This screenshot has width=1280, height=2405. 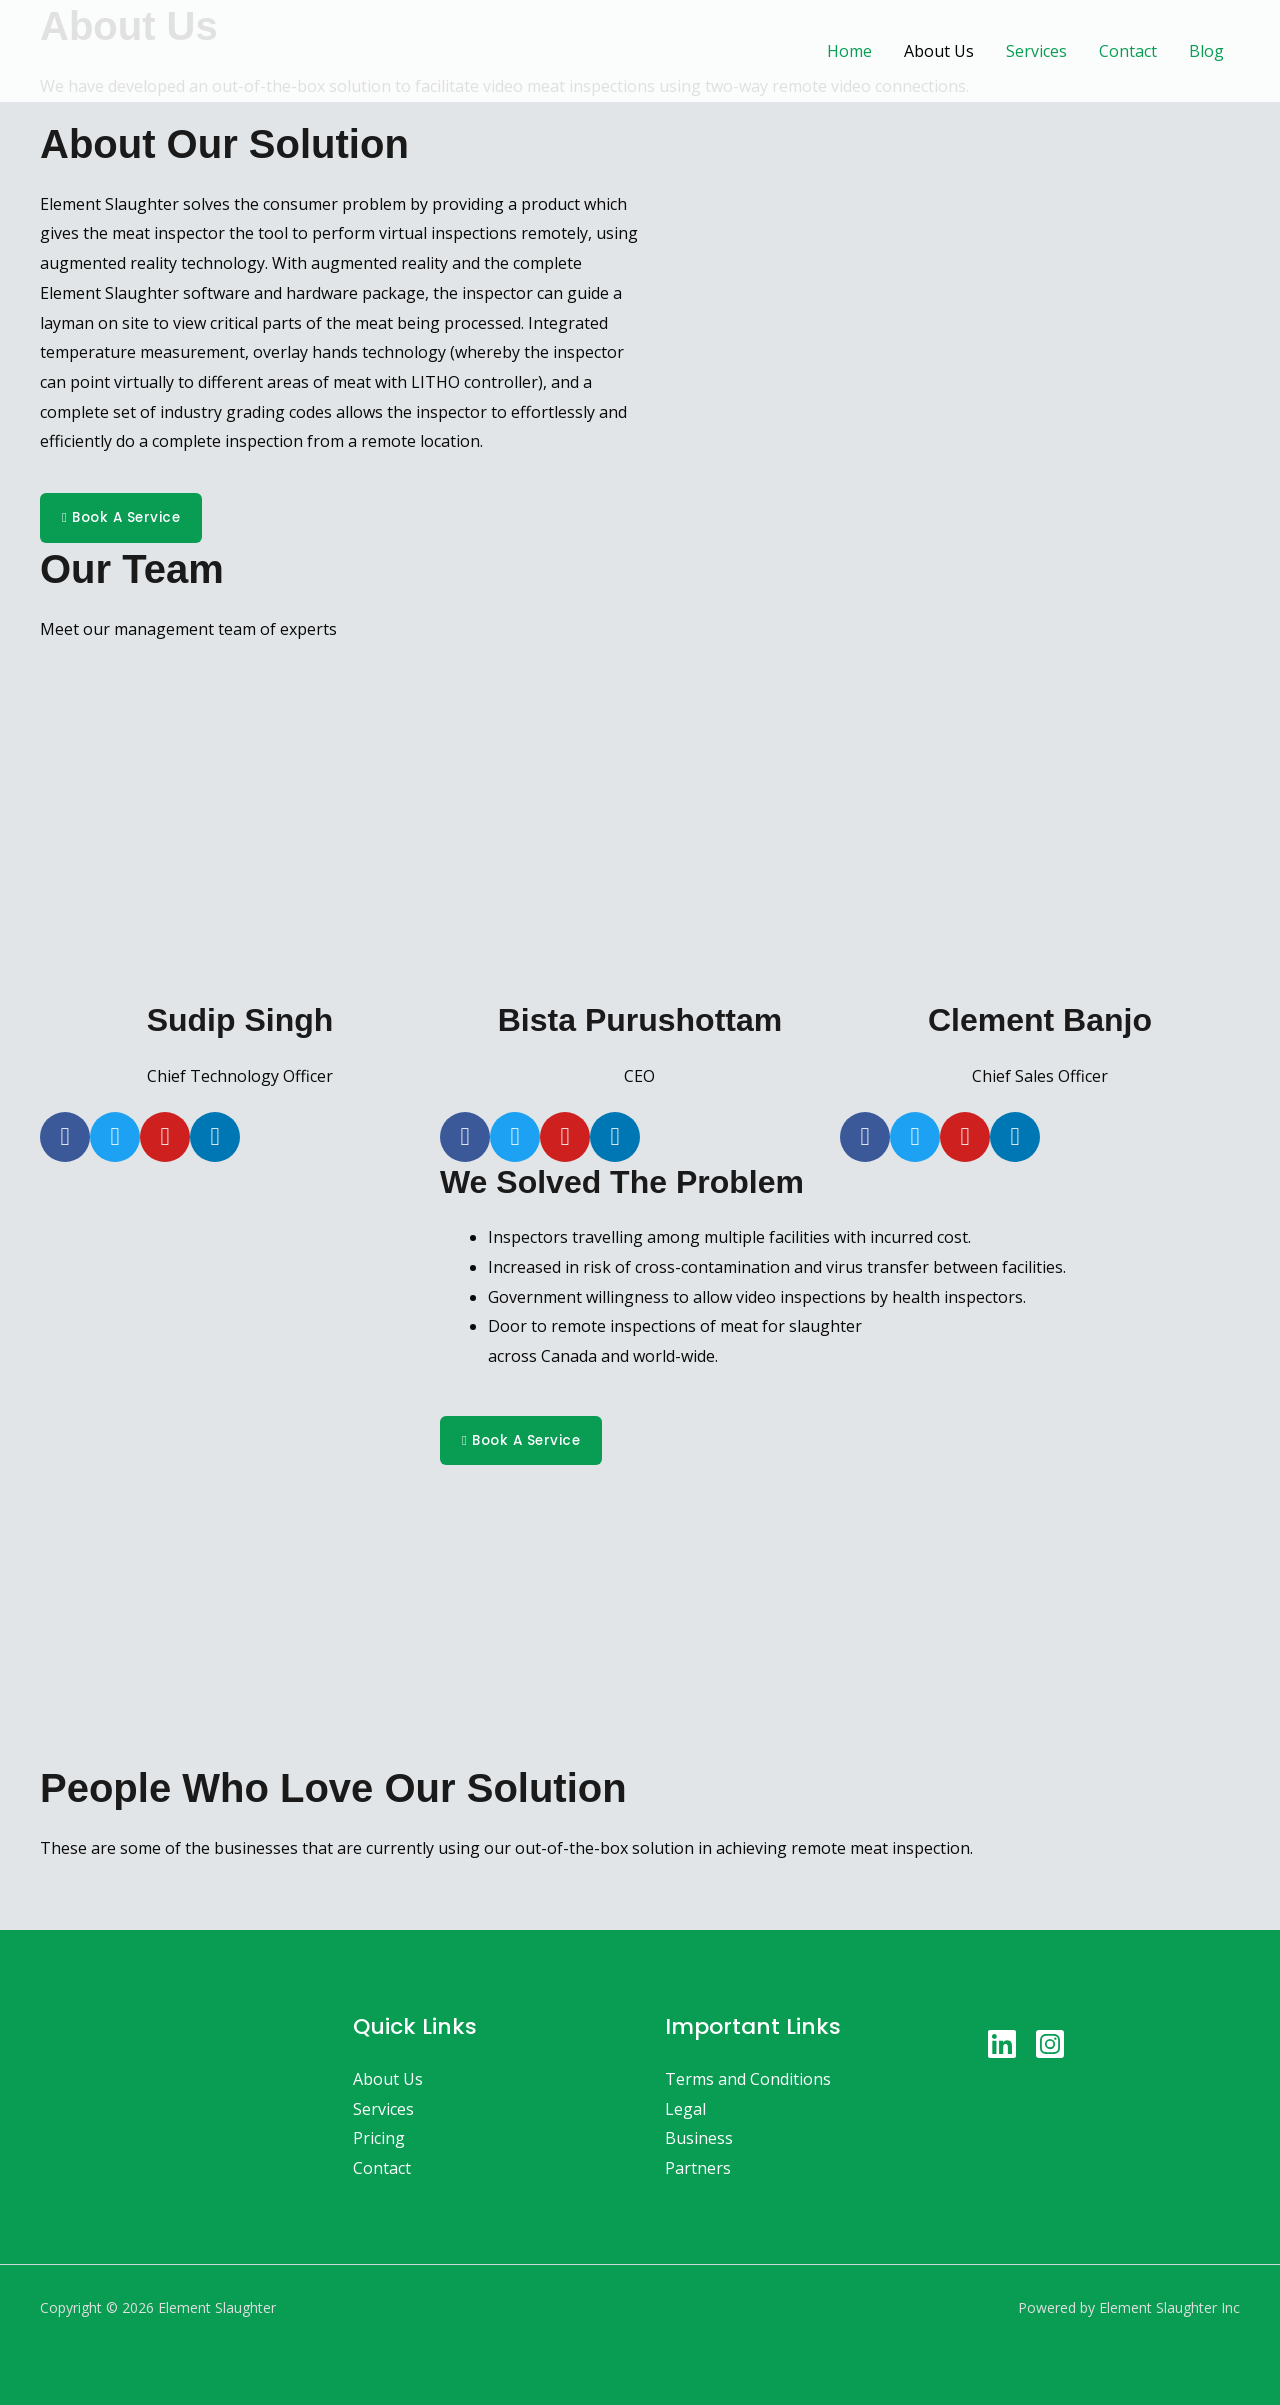 I want to click on Business, so click(x=699, y=2139).